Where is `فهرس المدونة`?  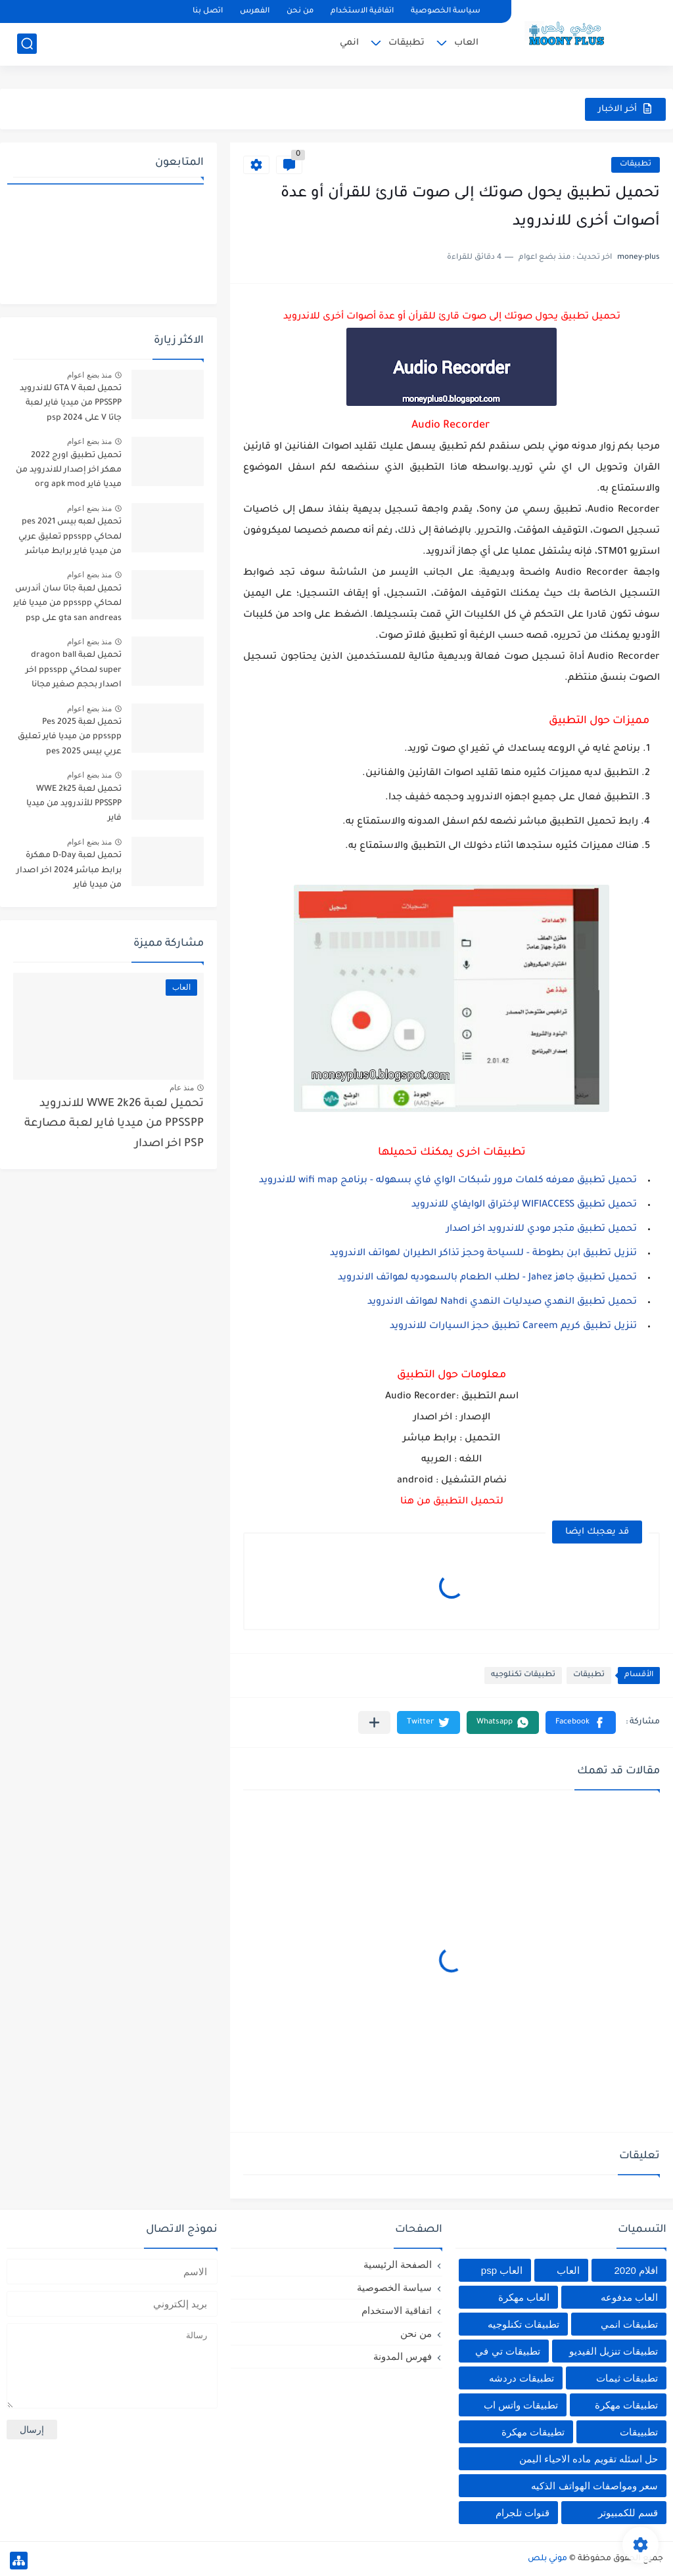 فهرس المدونة is located at coordinates (402, 2356).